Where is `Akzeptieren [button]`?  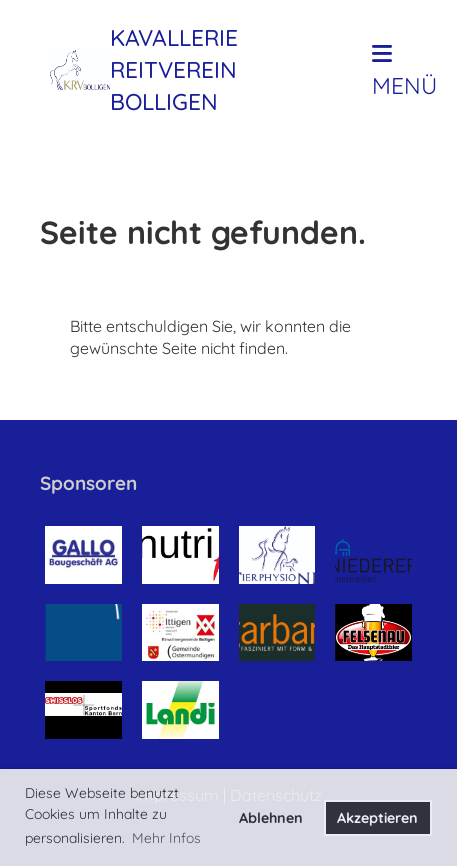 Akzeptieren [button] is located at coordinates (377, 818).